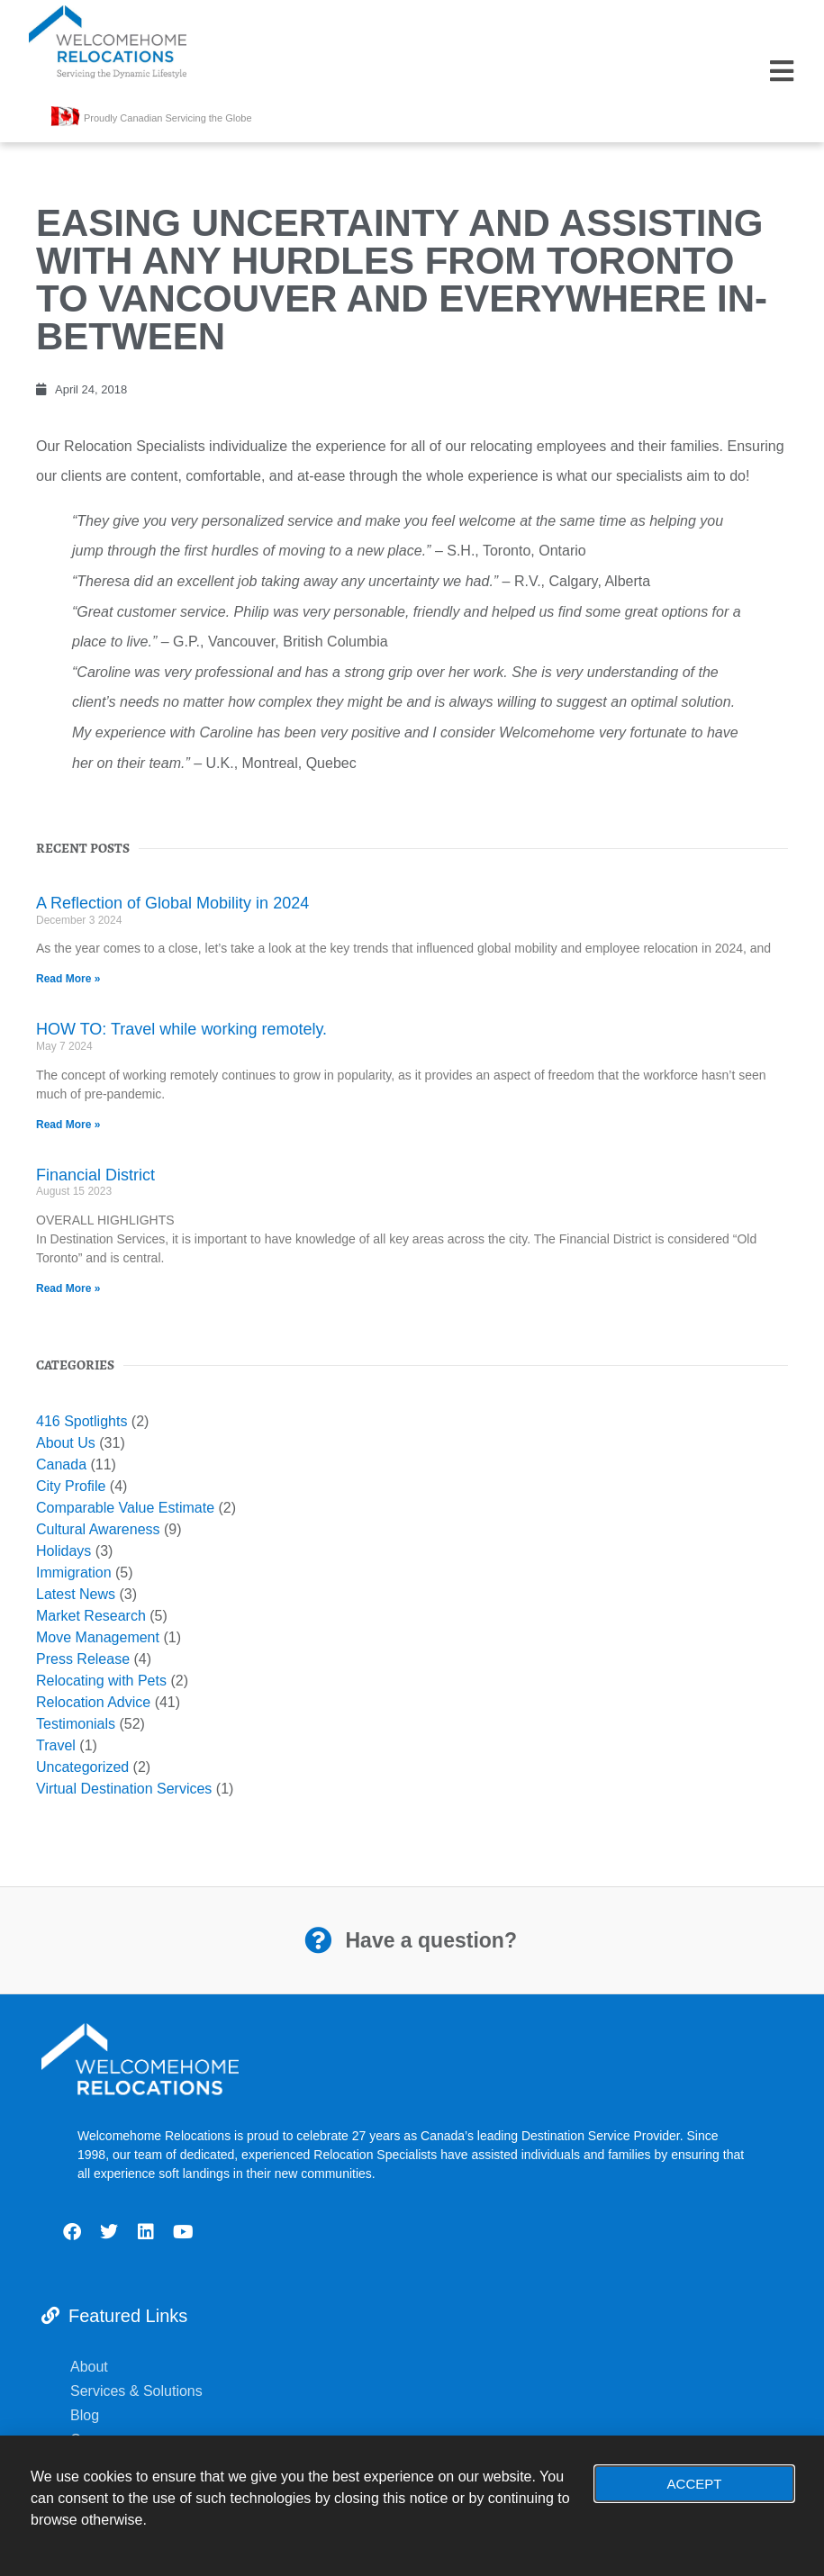  Describe the element at coordinates (89, 2366) in the screenshot. I see `About` at that location.